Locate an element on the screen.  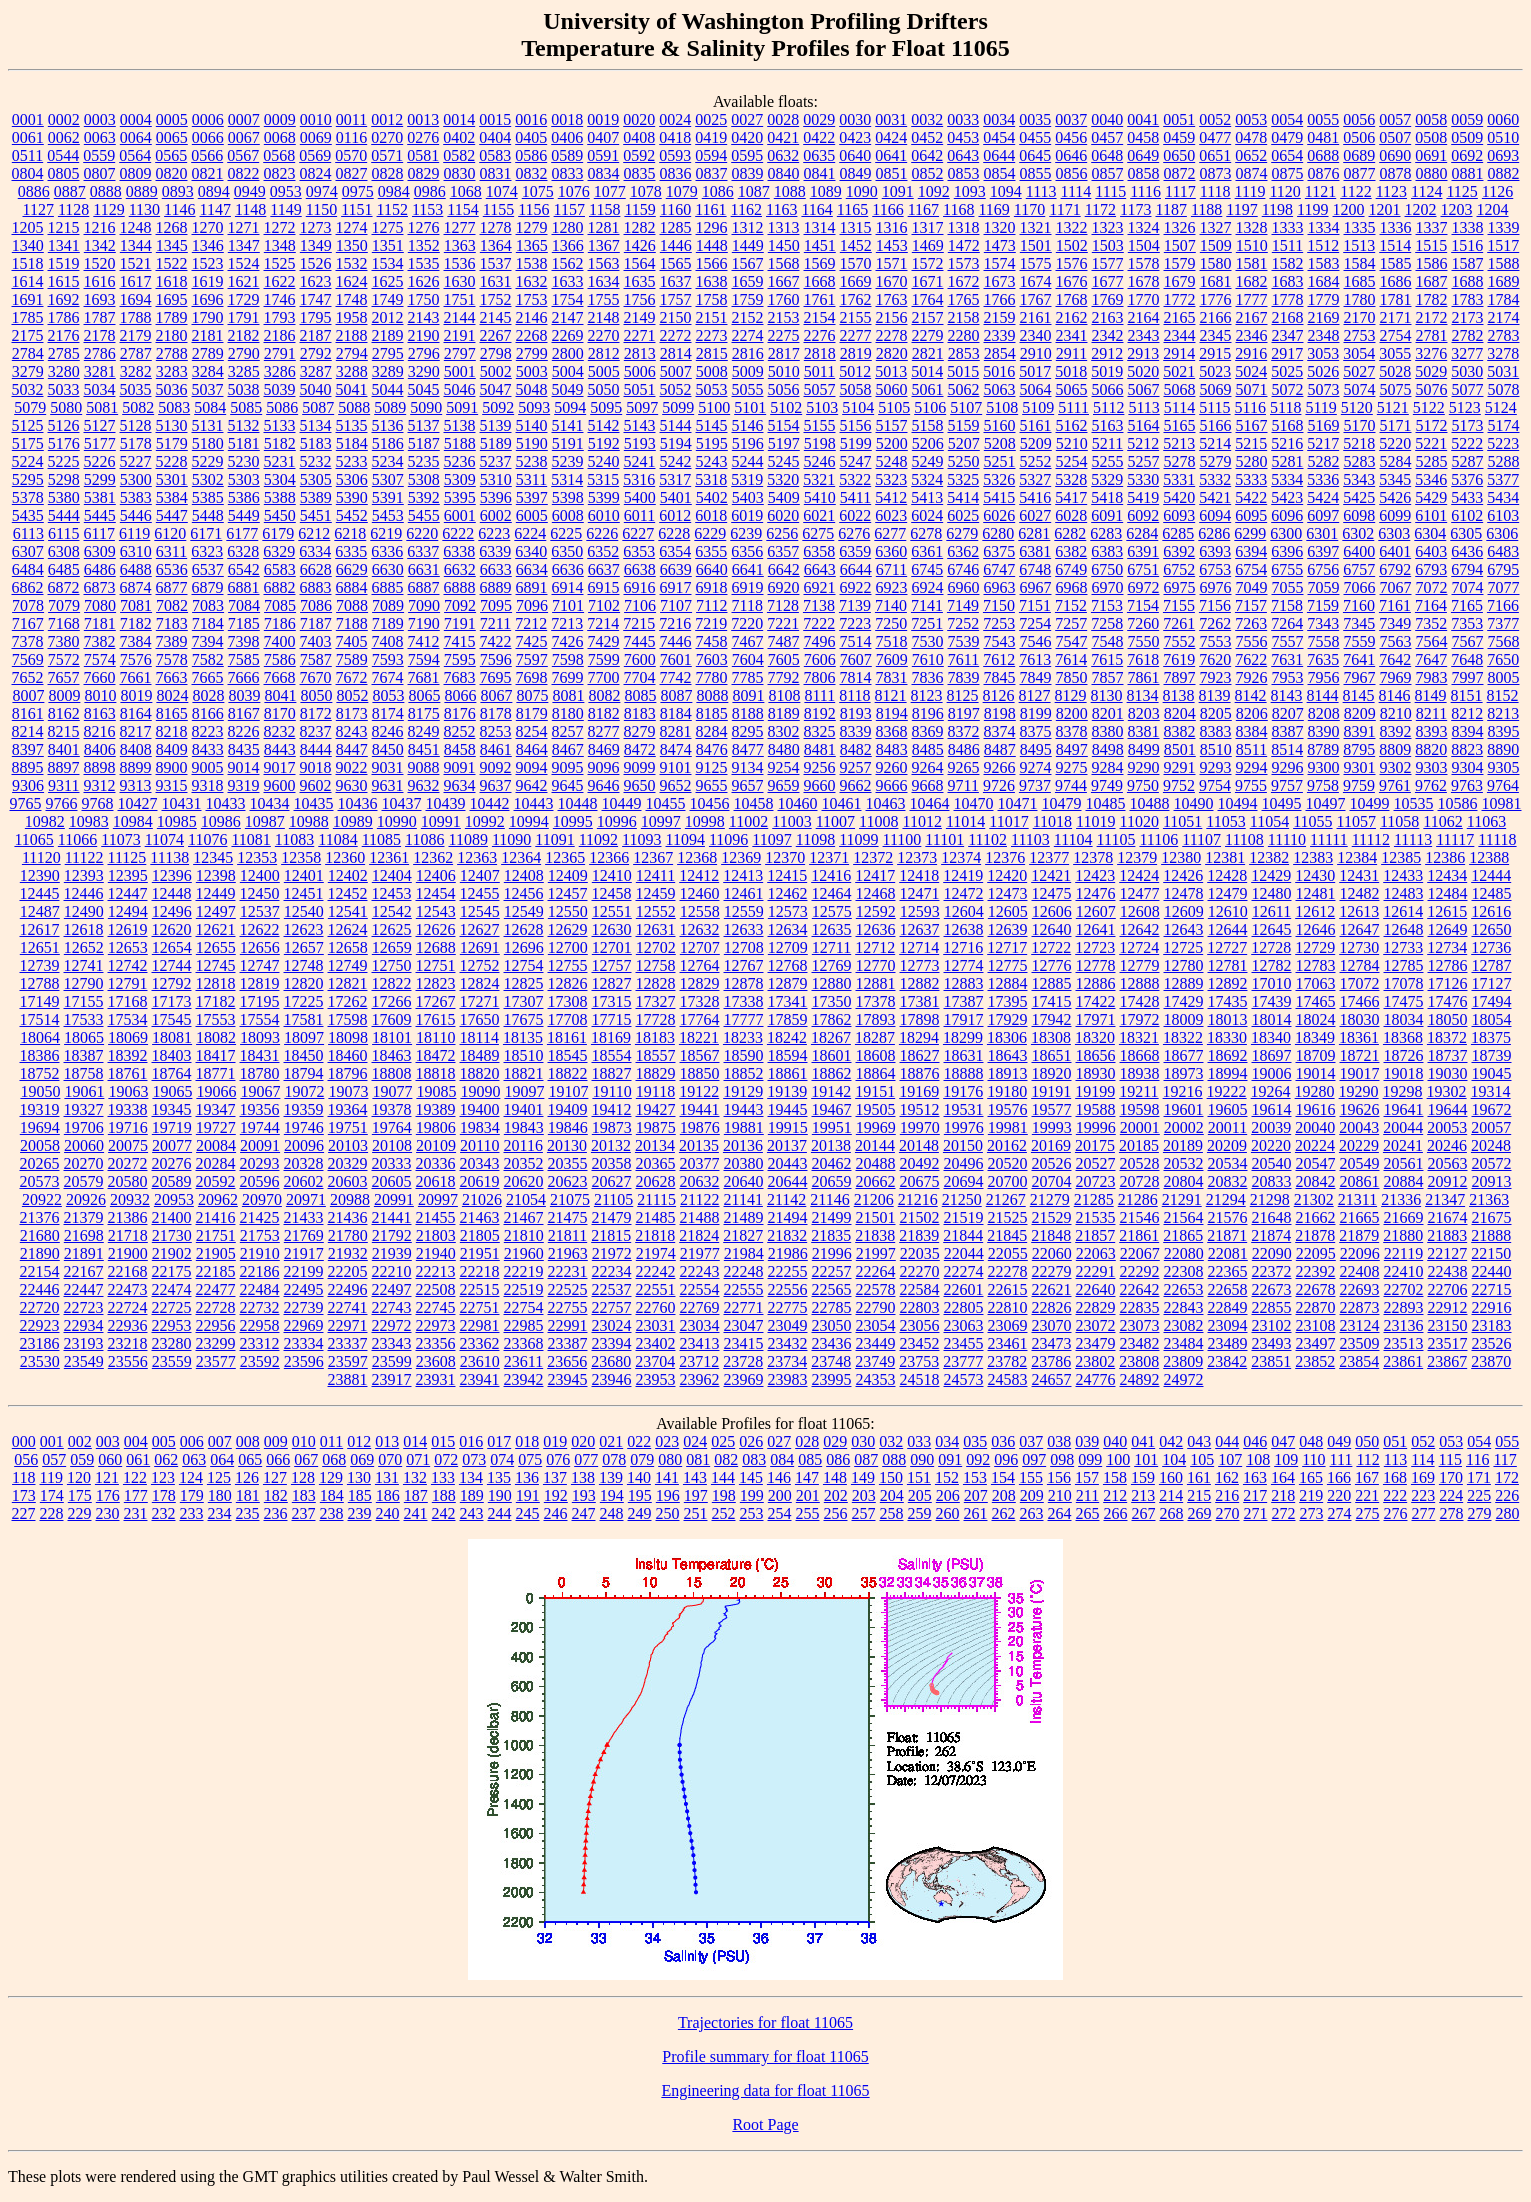
21730 is located at coordinates (172, 1235).